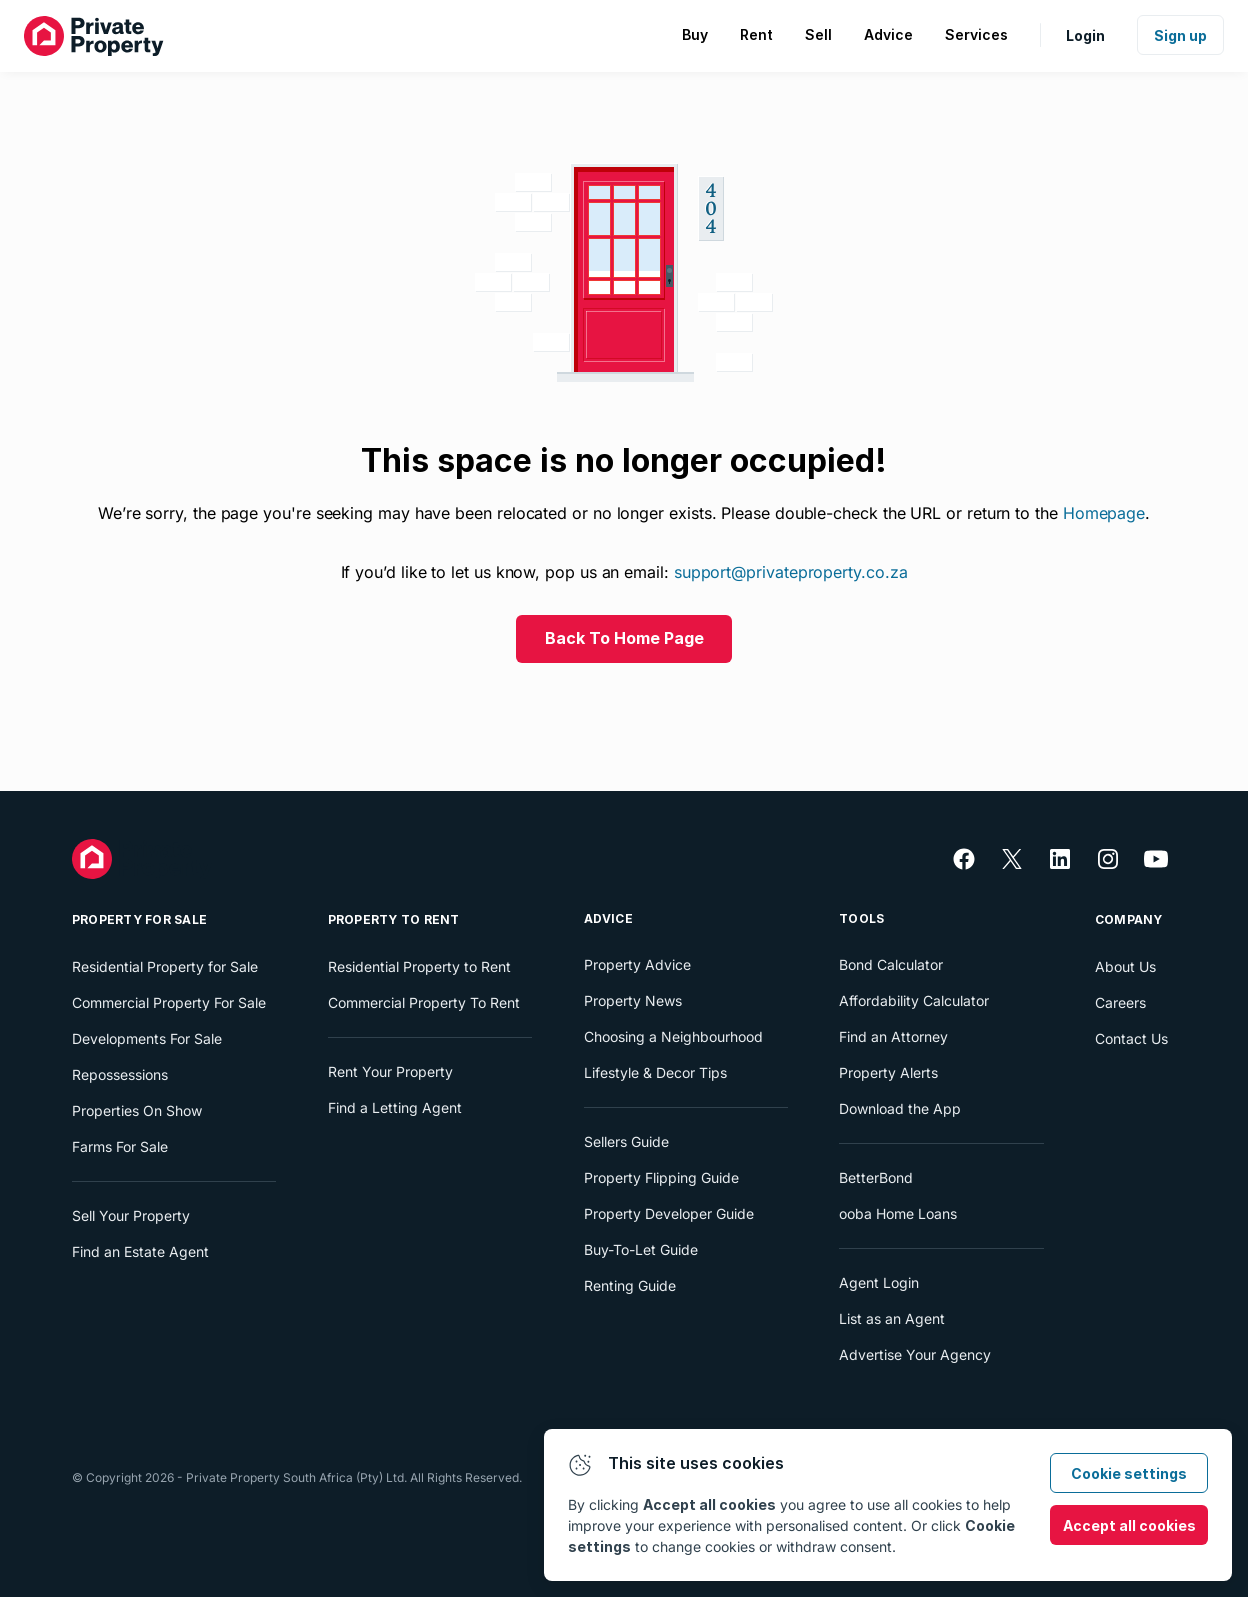 The height and width of the screenshot is (1597, 1248). What do you see at coordinates (673, 1036) in the screenshot?
I see `Choosing a Neighbourhood` at bounding box center [673, 1036].